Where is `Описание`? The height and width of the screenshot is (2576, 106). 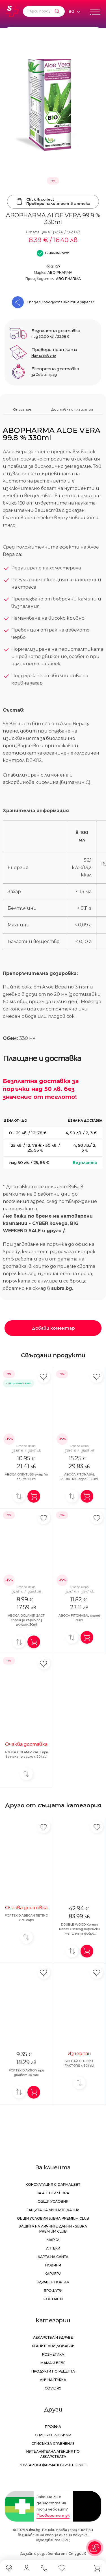 Описание is located at coordinates (22, 409).